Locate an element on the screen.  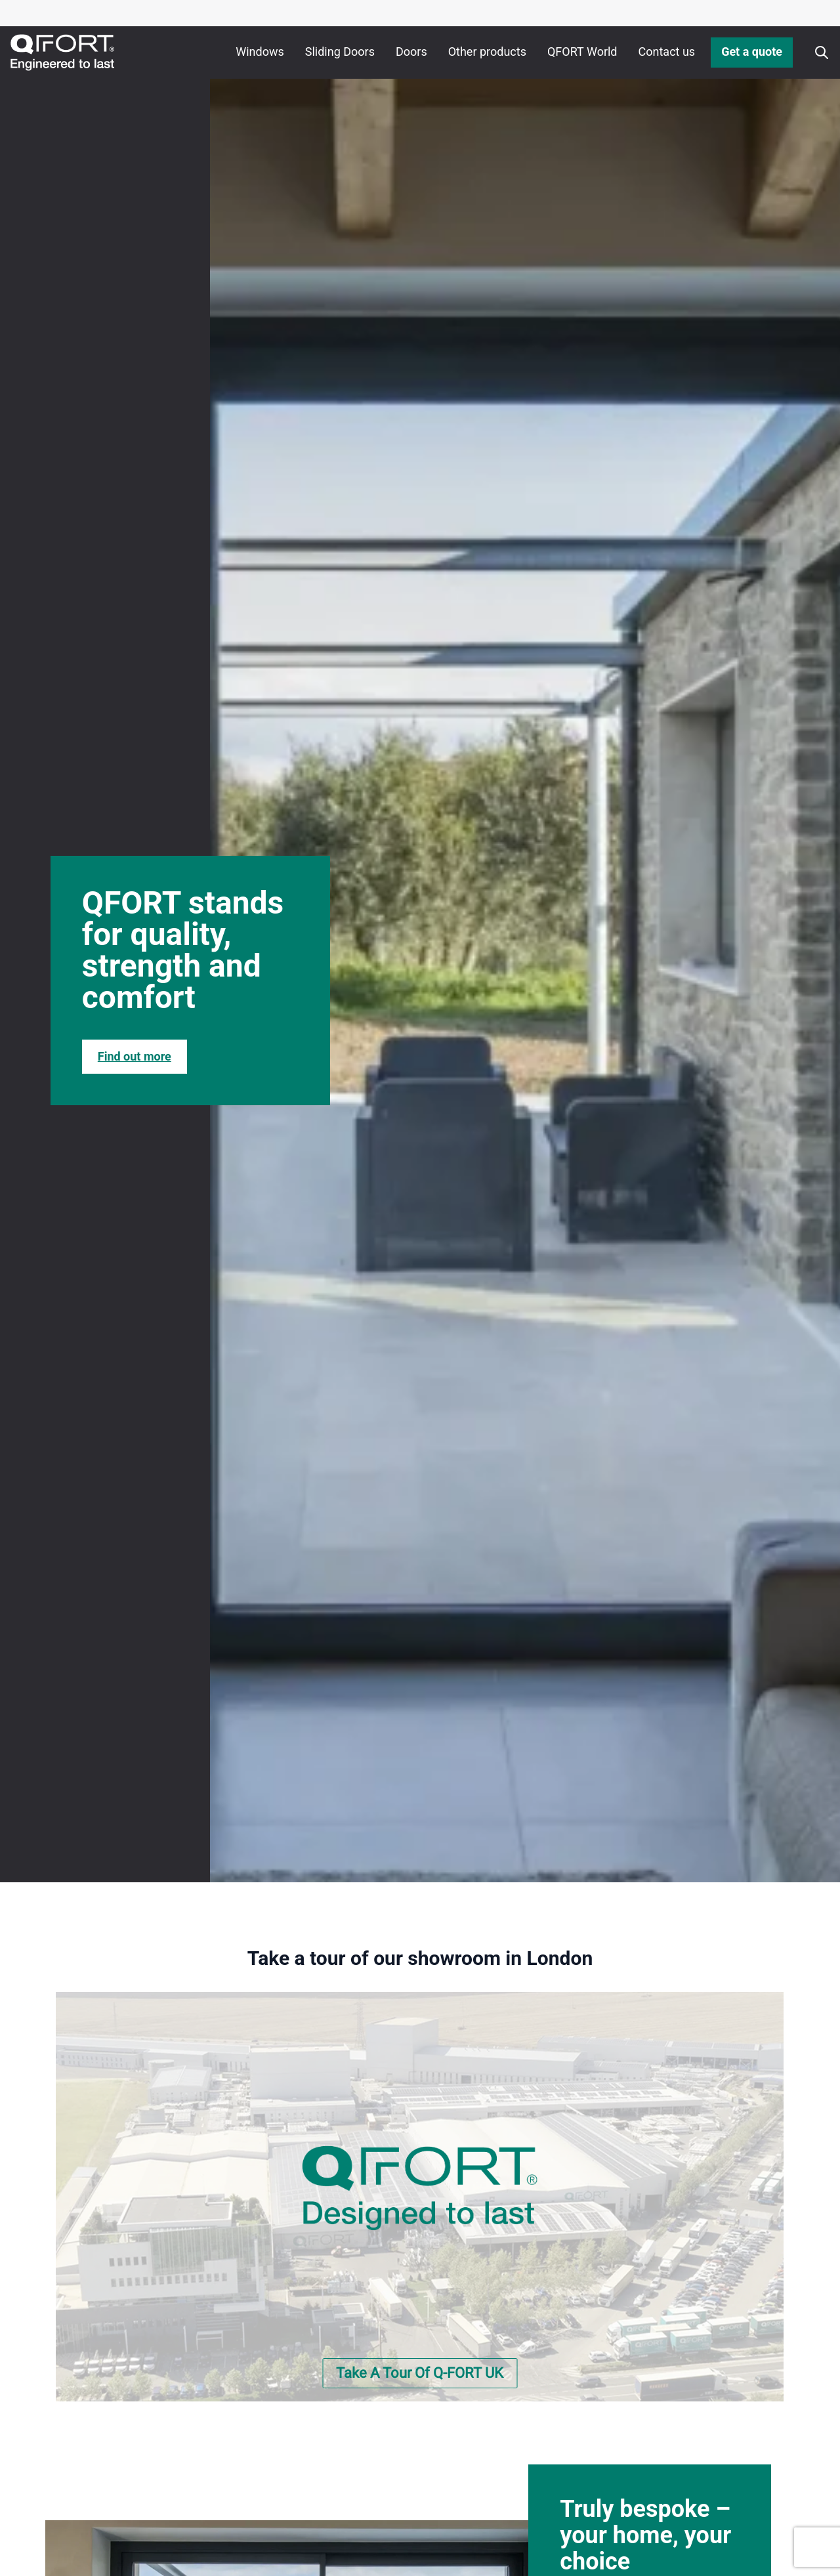
Windows is located at coordinates (260, 51).